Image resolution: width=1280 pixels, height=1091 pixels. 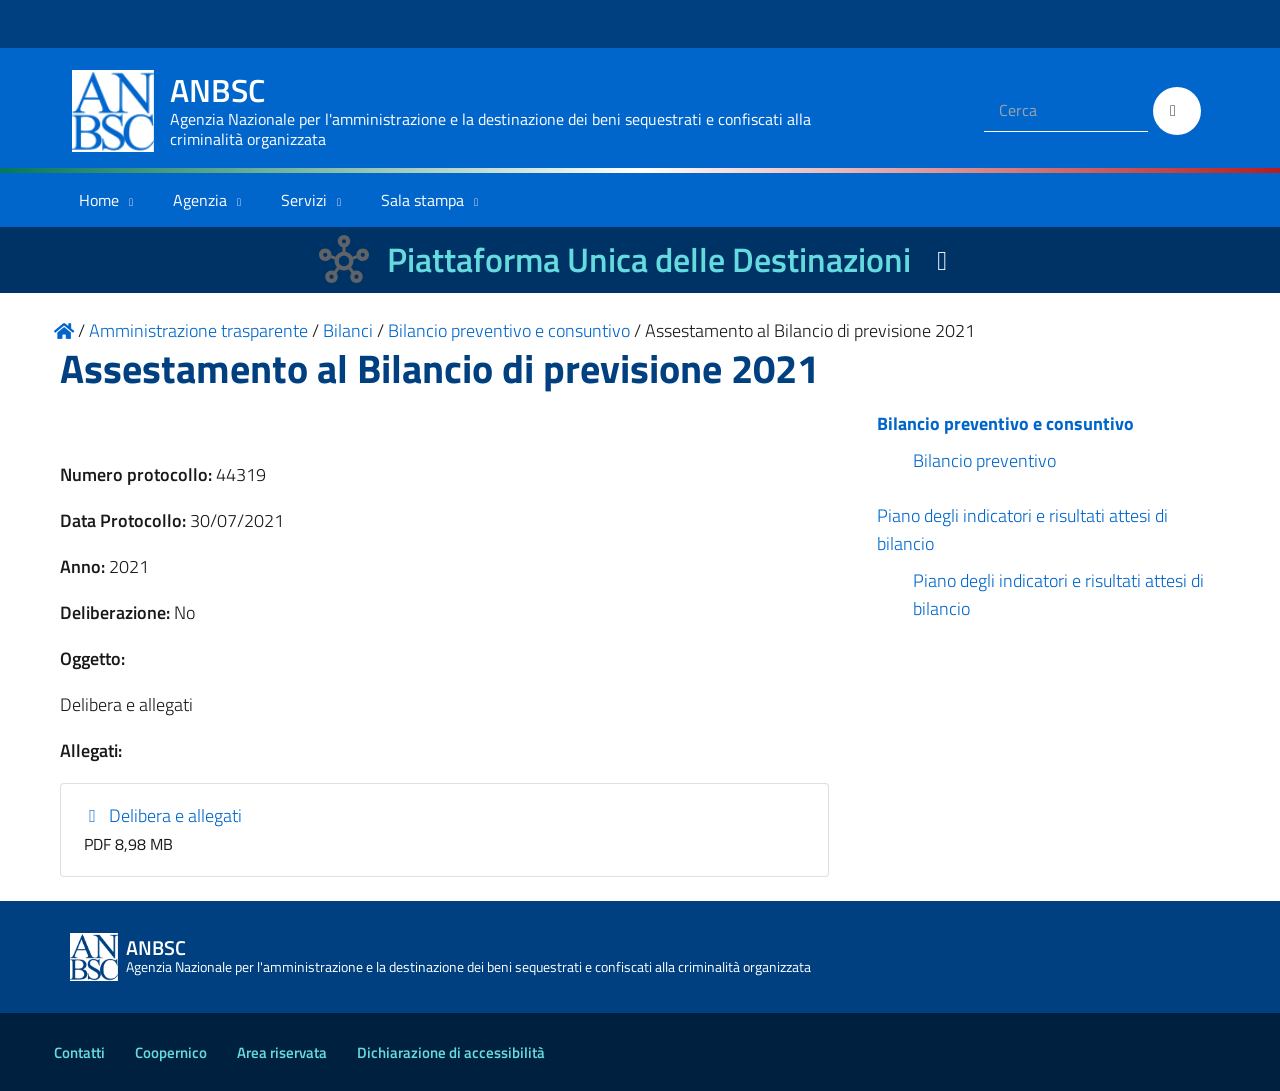 What do you see at coordinates (984, 460) in the screenshot?
I see `Bilancio preventivo` at bounding box center [984, 460].